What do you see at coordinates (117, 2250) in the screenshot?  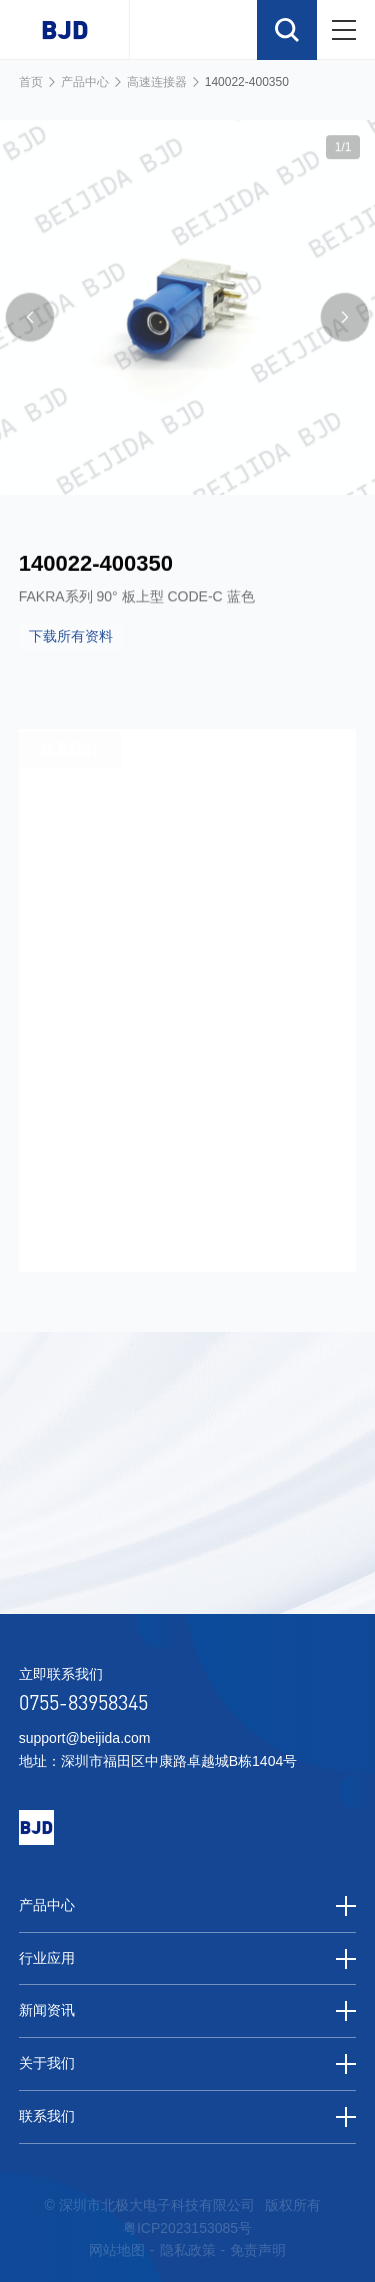 I see `网站地图` at bounding box center [117, 2250].